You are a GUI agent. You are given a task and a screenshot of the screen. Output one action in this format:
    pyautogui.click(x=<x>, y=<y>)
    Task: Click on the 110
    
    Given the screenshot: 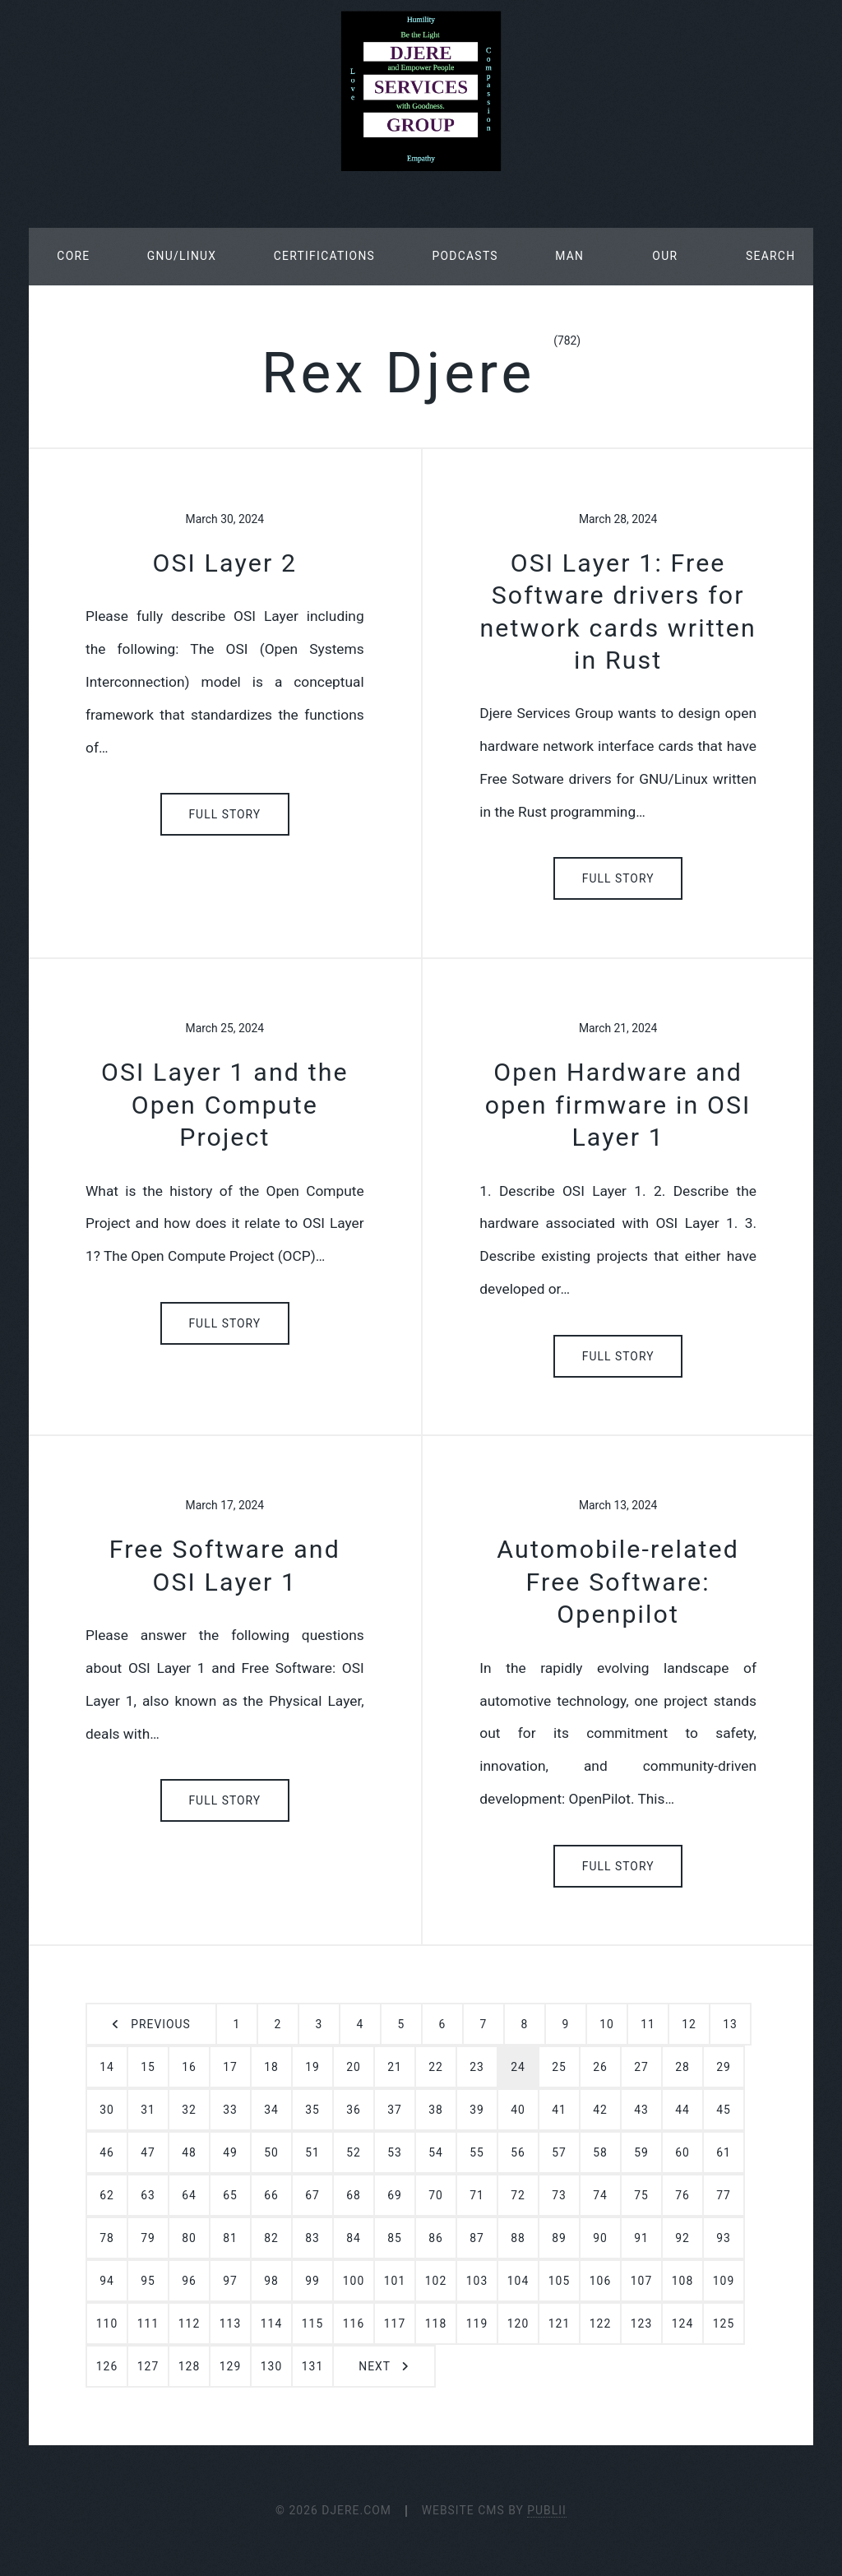 What is the action you would take?
    pyautogui.click(x=107, y=2323)
    